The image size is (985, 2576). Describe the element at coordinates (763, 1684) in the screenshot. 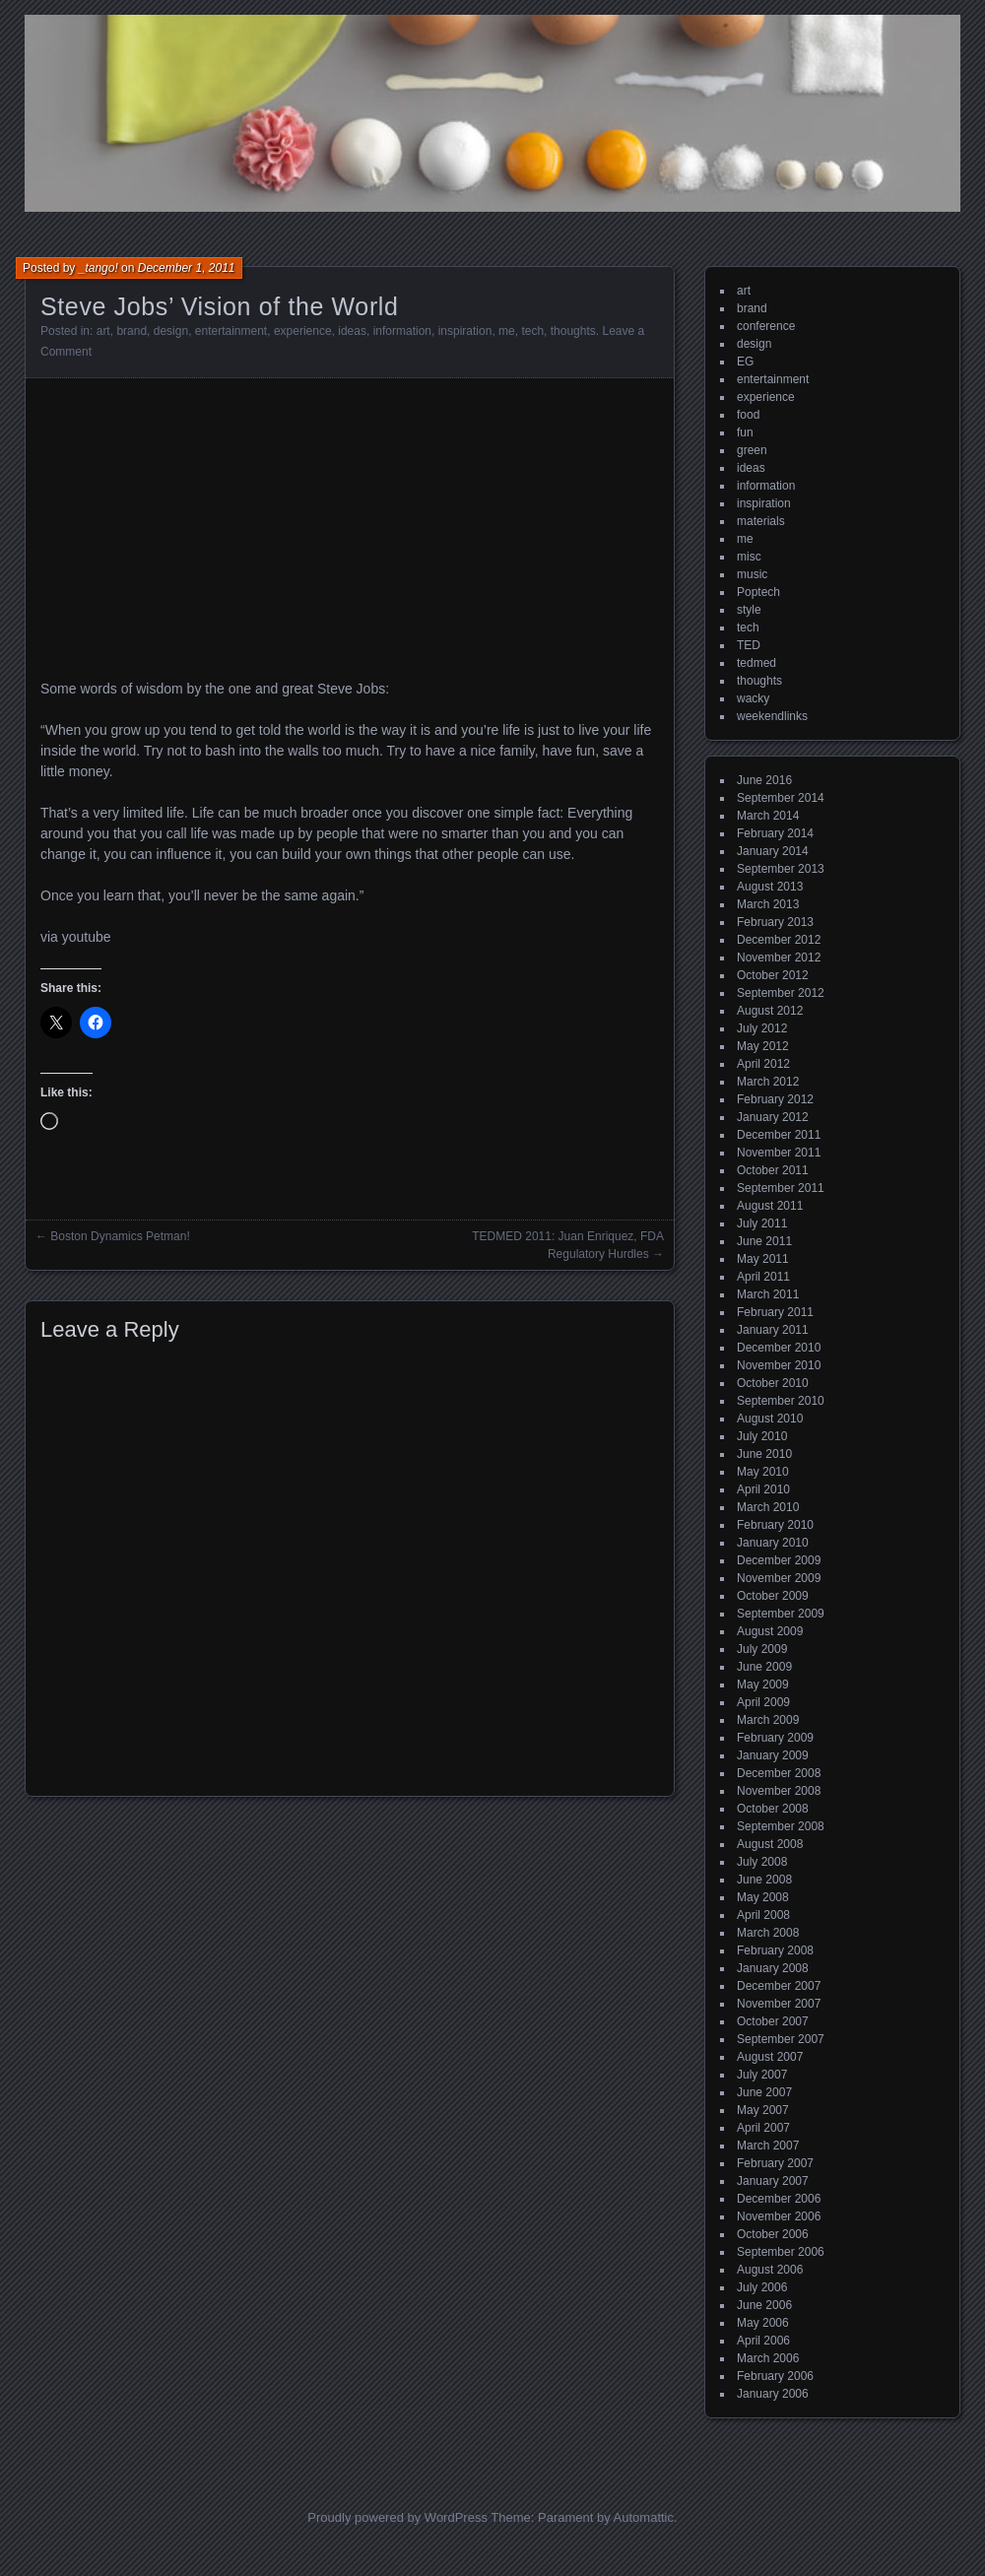

I see `May 2009` at that location.